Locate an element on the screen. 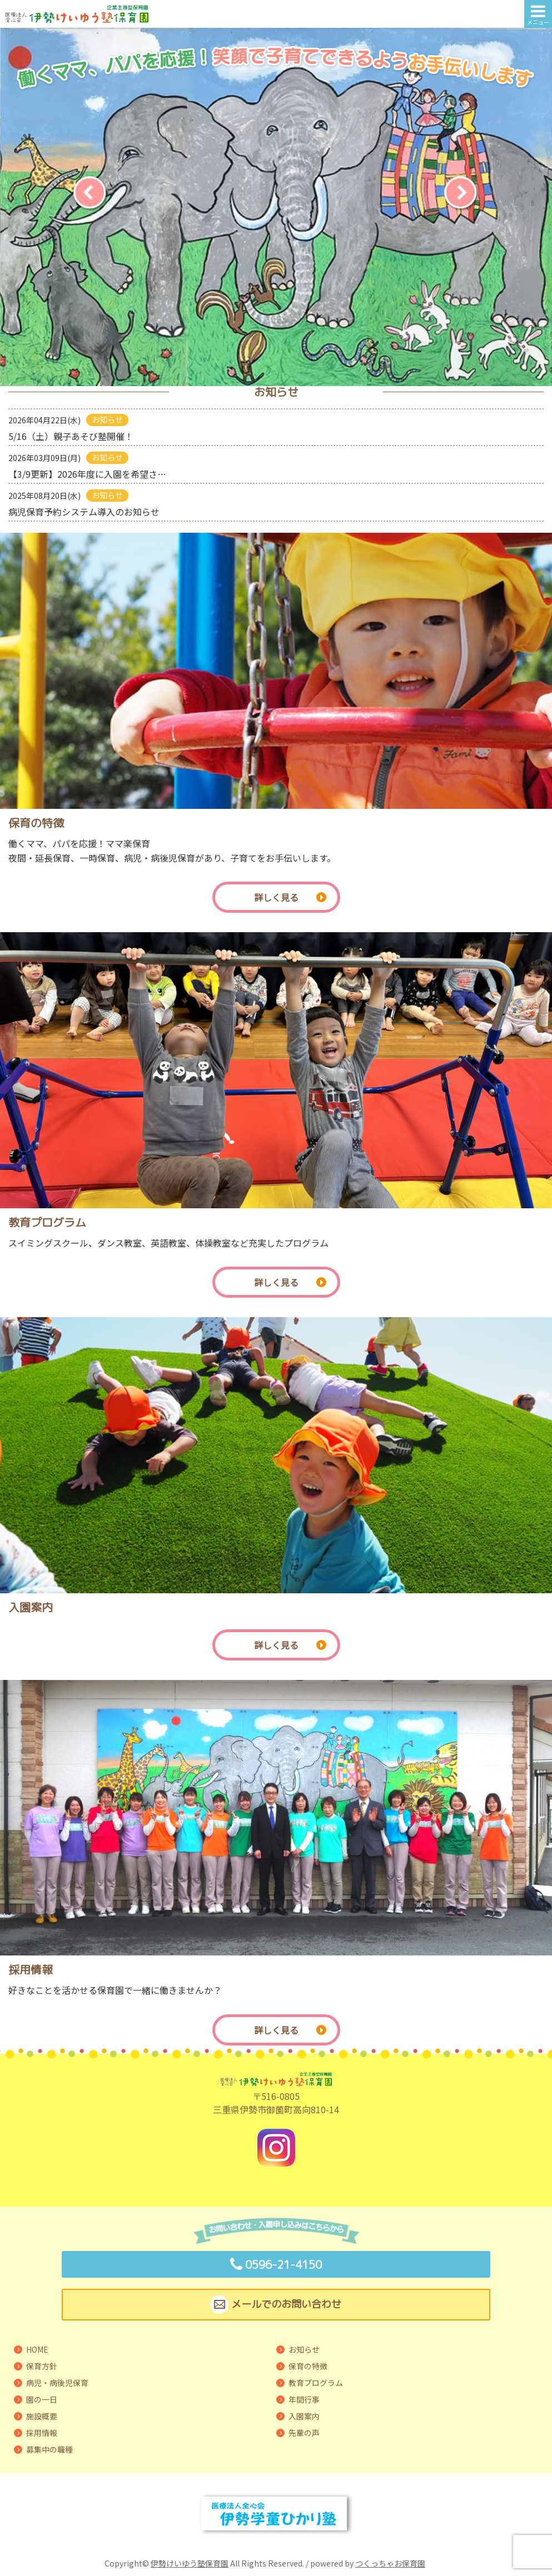 This screenshot has height=2576, width=552. 年間行事 is located at coordinates (304, 2399).